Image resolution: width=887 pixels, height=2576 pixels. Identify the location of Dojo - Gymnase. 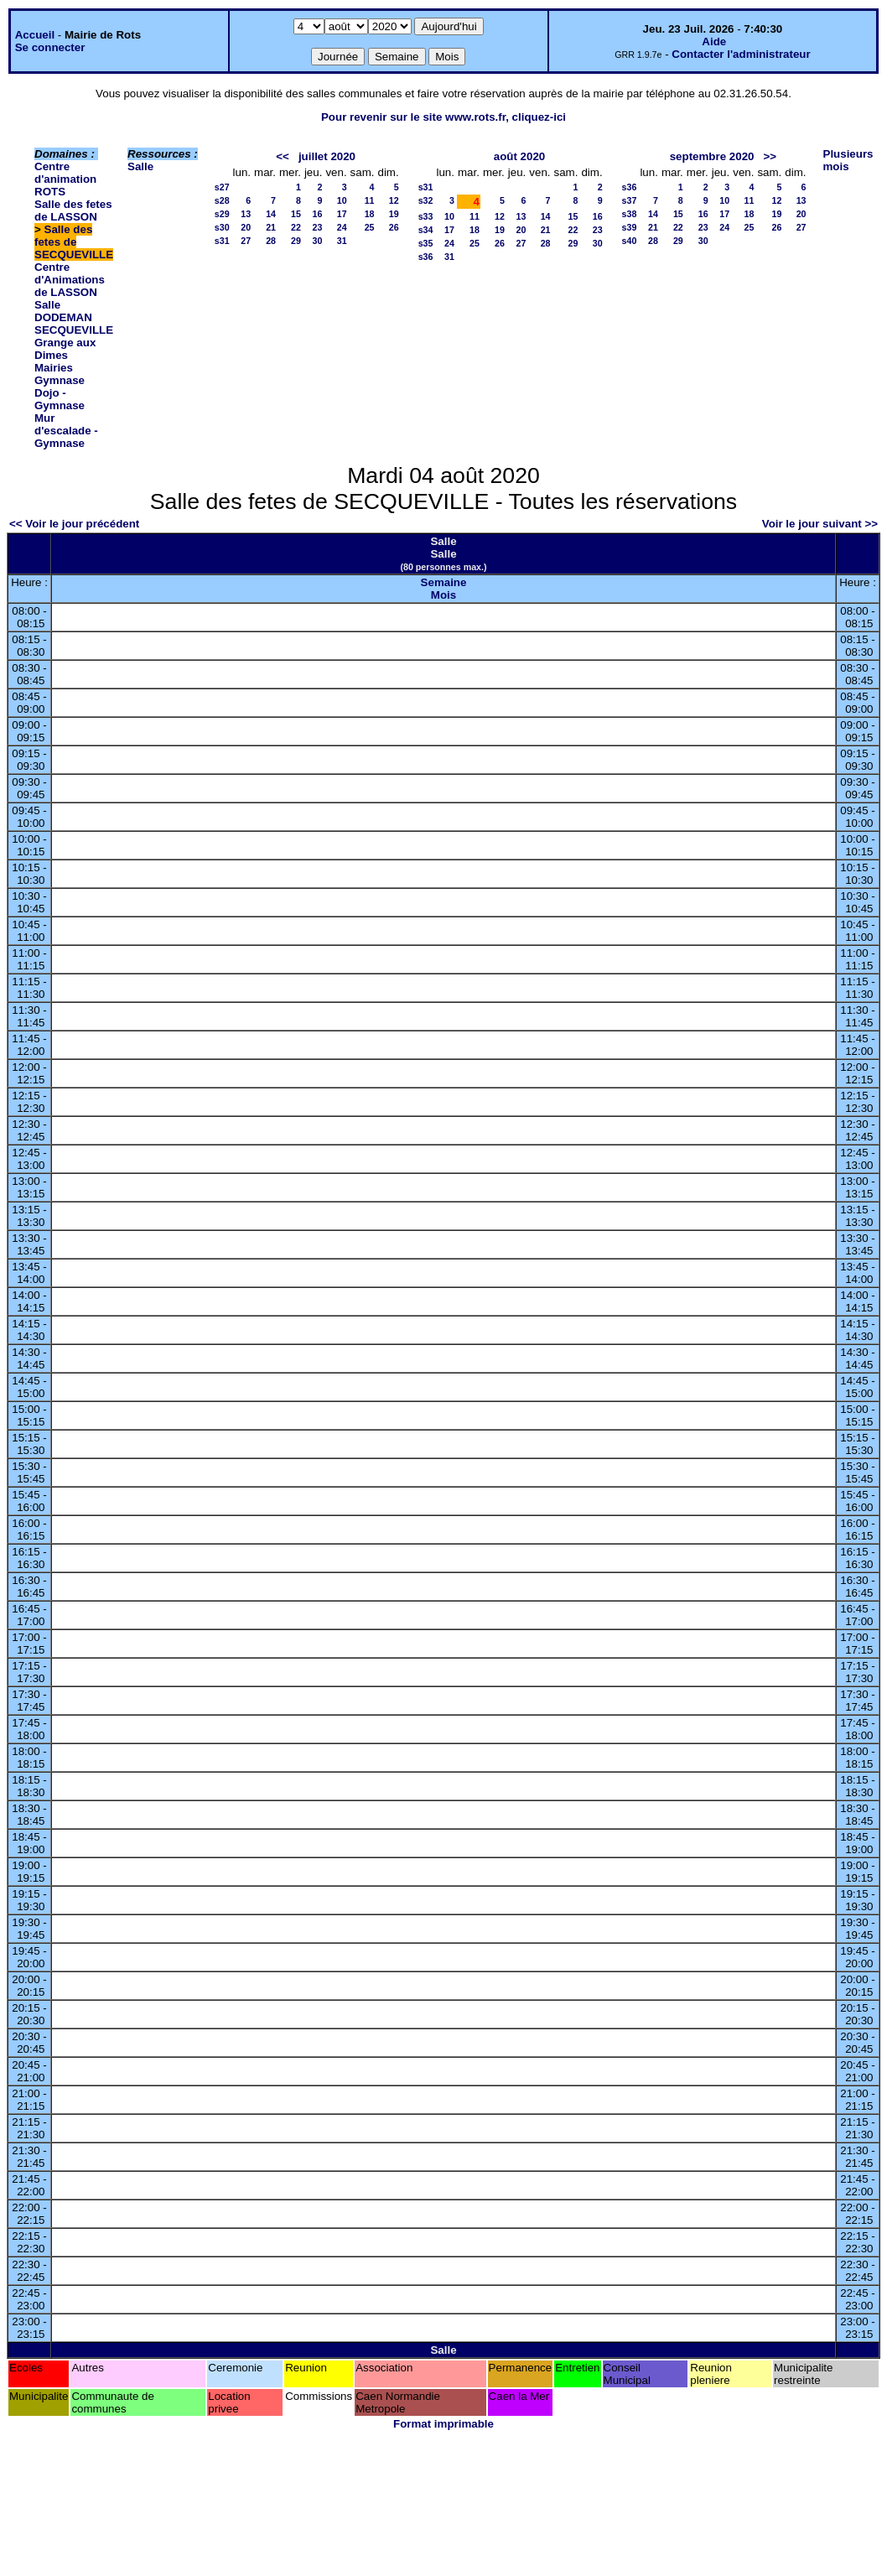
(59, 399).